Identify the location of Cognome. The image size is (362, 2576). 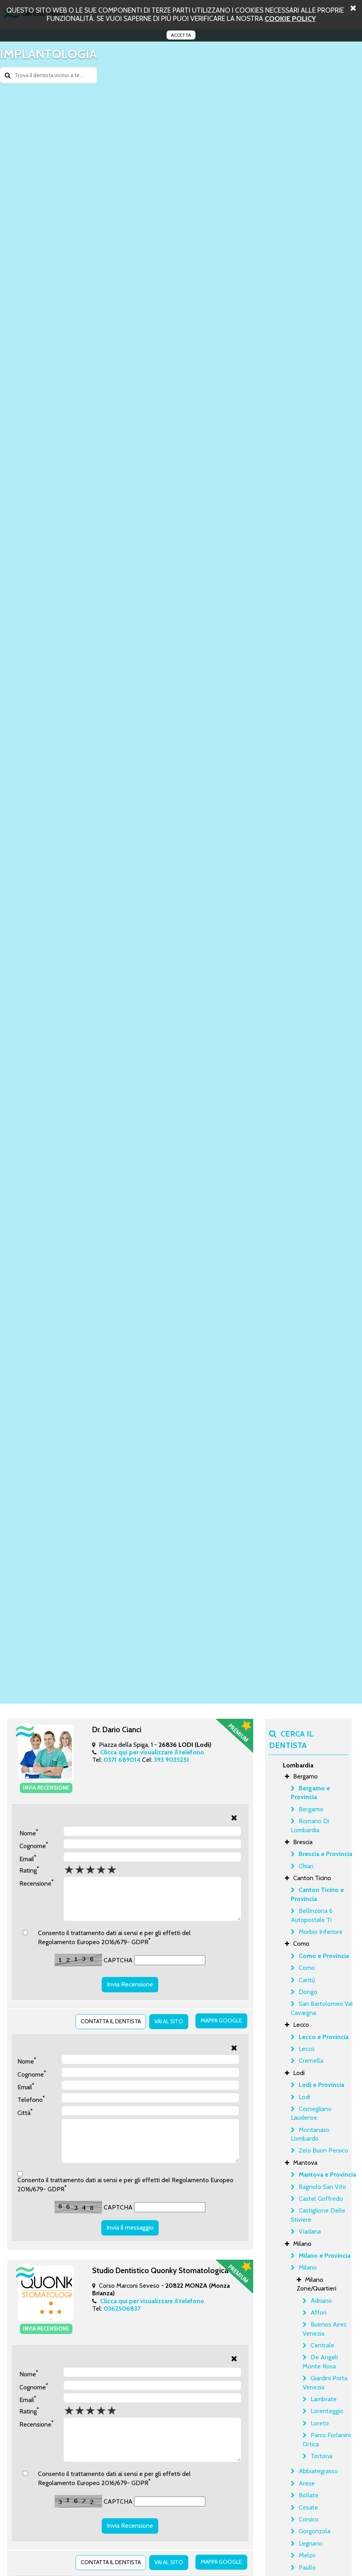
(33, 1843).